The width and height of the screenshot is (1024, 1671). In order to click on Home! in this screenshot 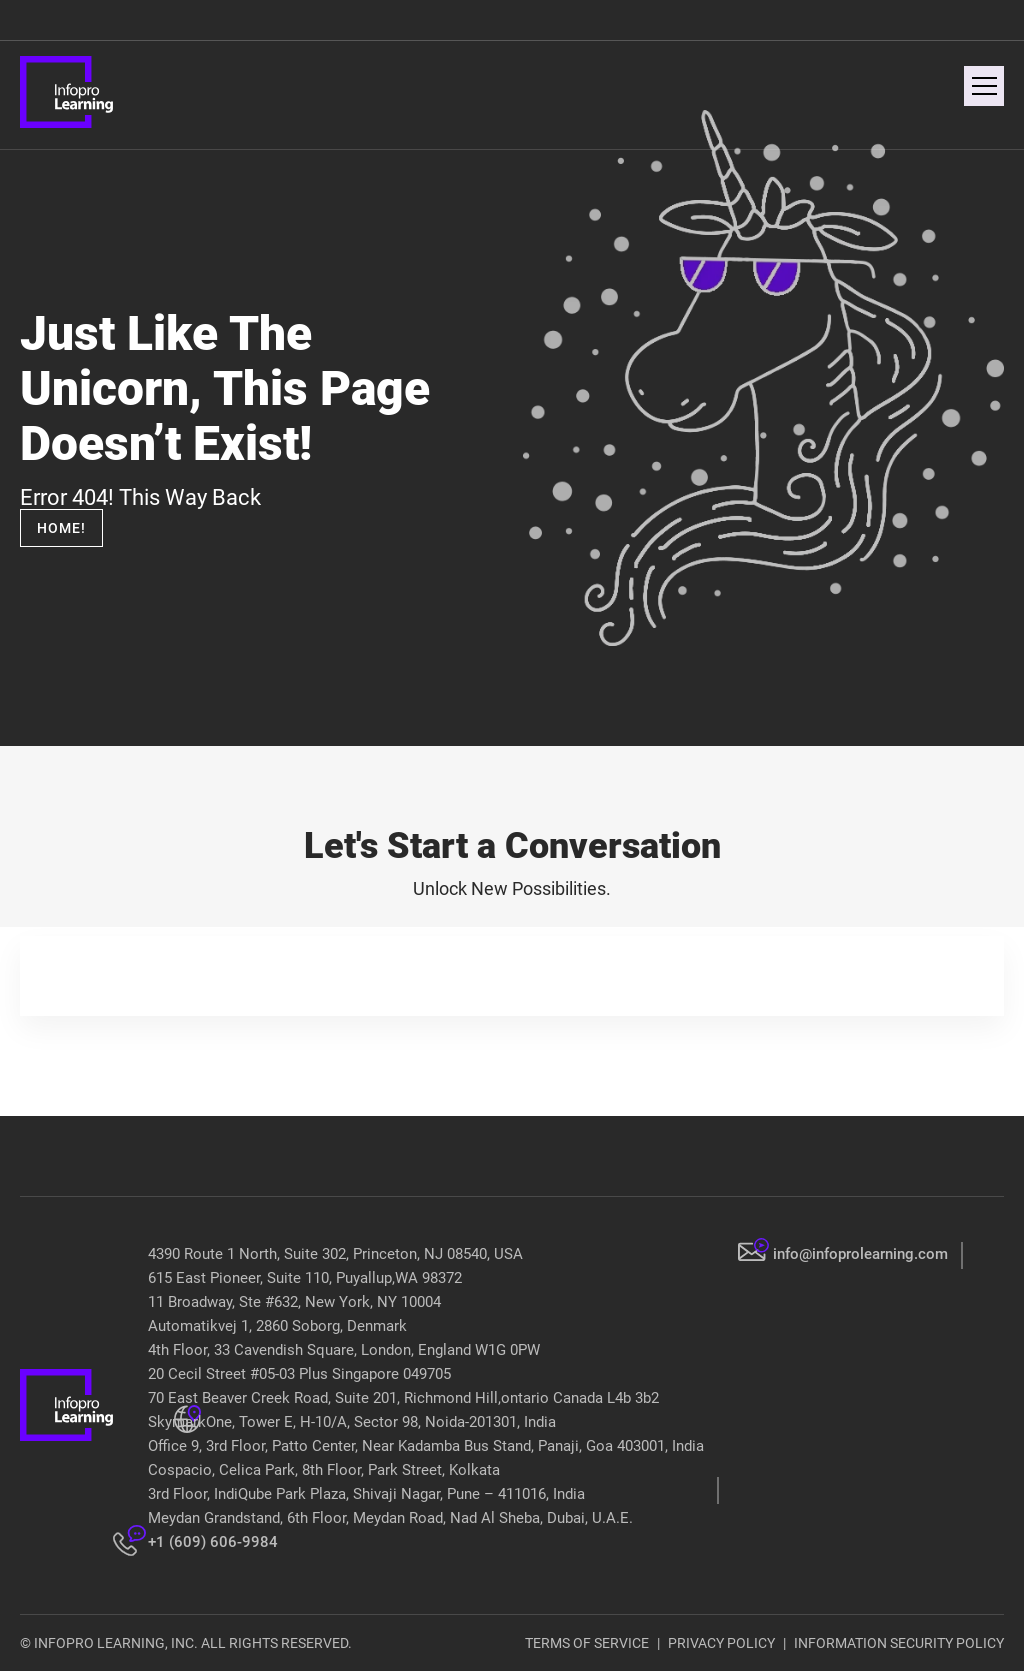, I will do `click(61, 528)`.